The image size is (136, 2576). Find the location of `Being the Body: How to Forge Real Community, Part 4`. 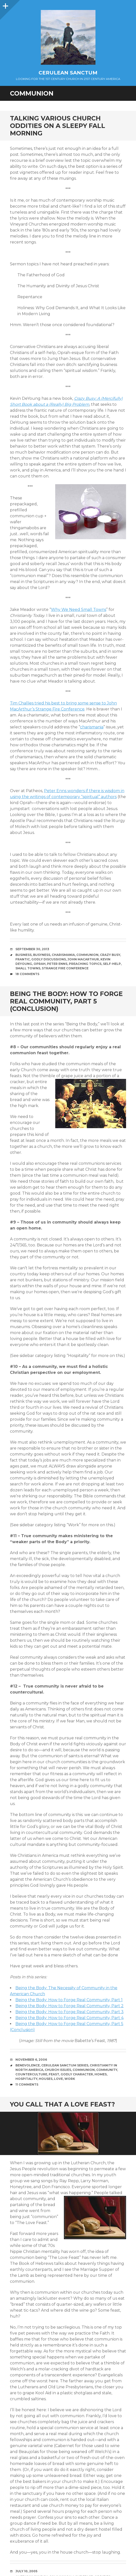

Being the Body: How to Forge Real Community, Part 4 is located at coordinates (69, 2017).